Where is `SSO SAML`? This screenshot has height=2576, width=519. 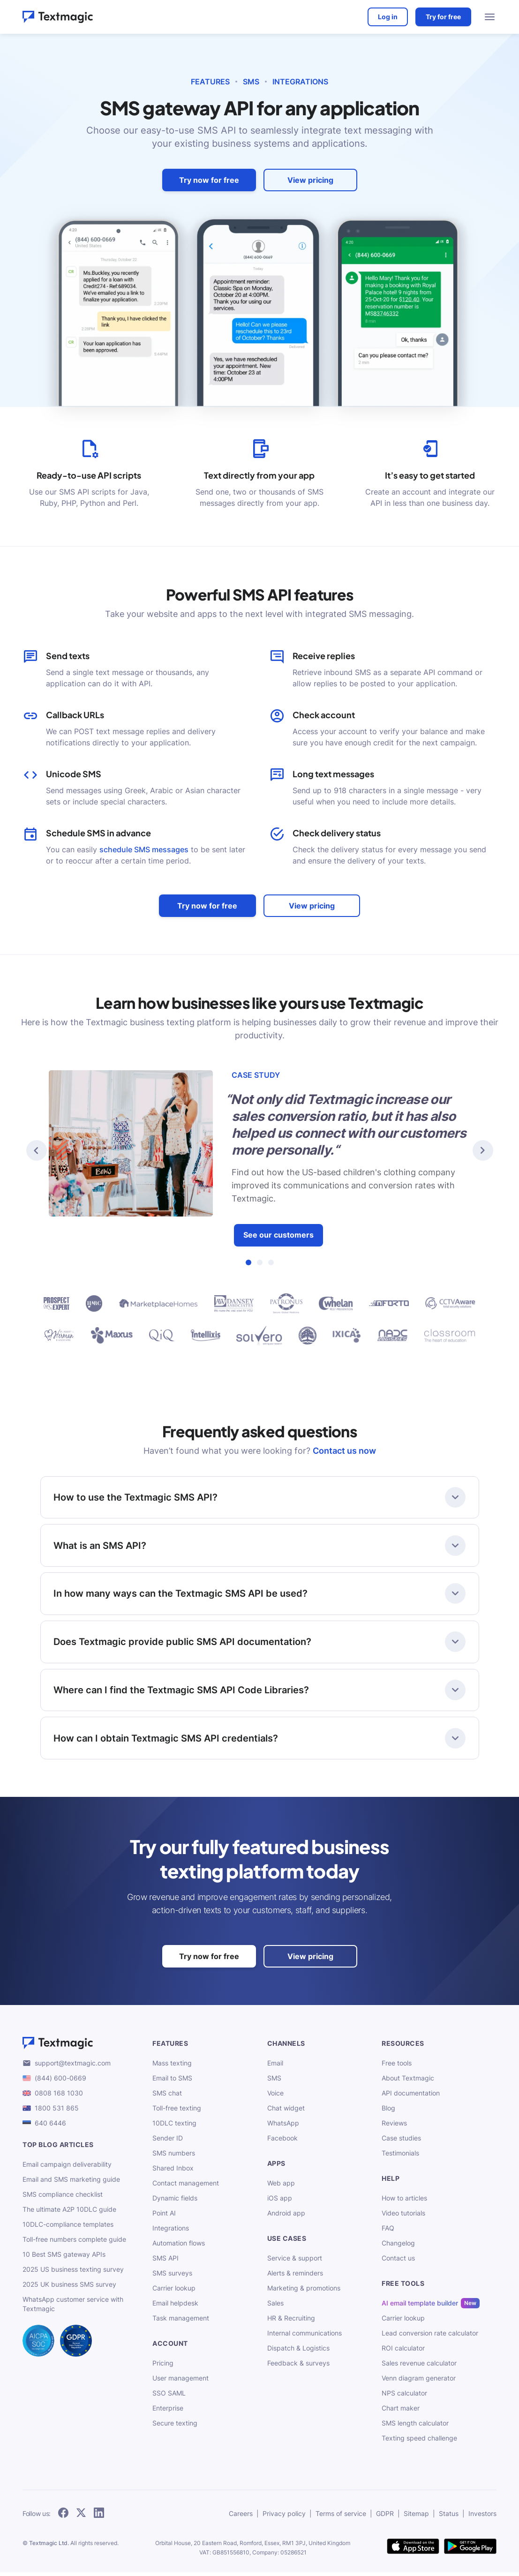
SSO SAML is located at coordinates (169, 2397).